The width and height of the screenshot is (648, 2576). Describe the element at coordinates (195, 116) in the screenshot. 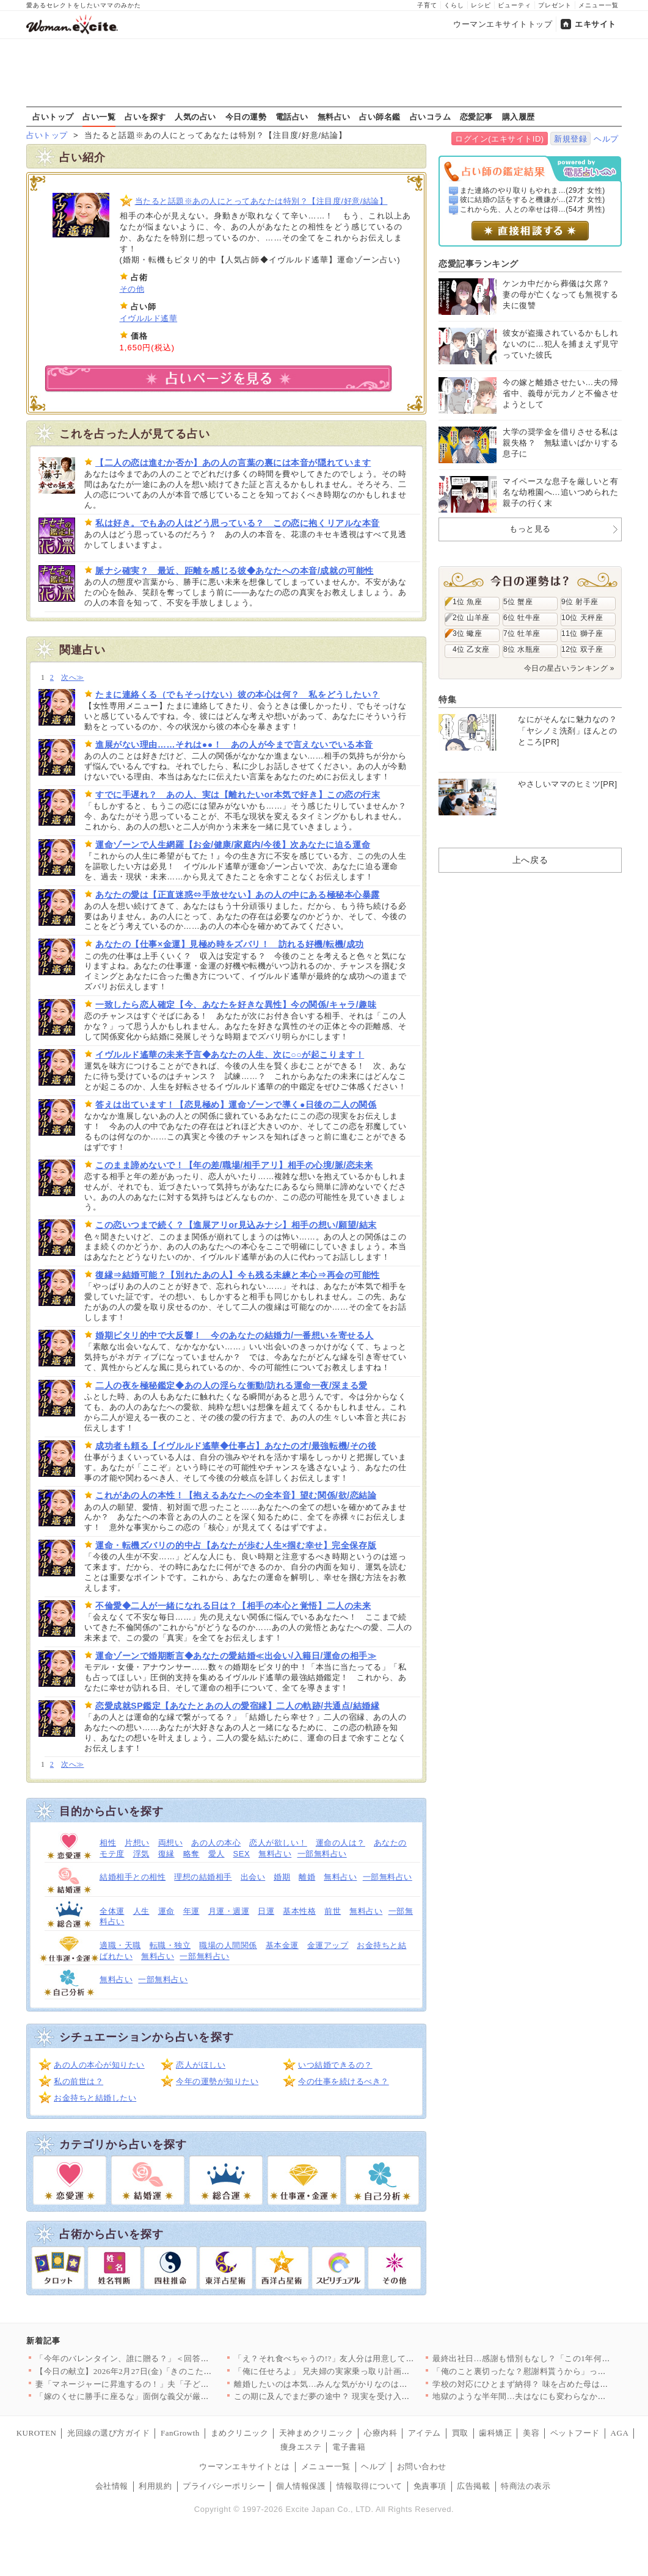

I see `人気の占い` at that location.